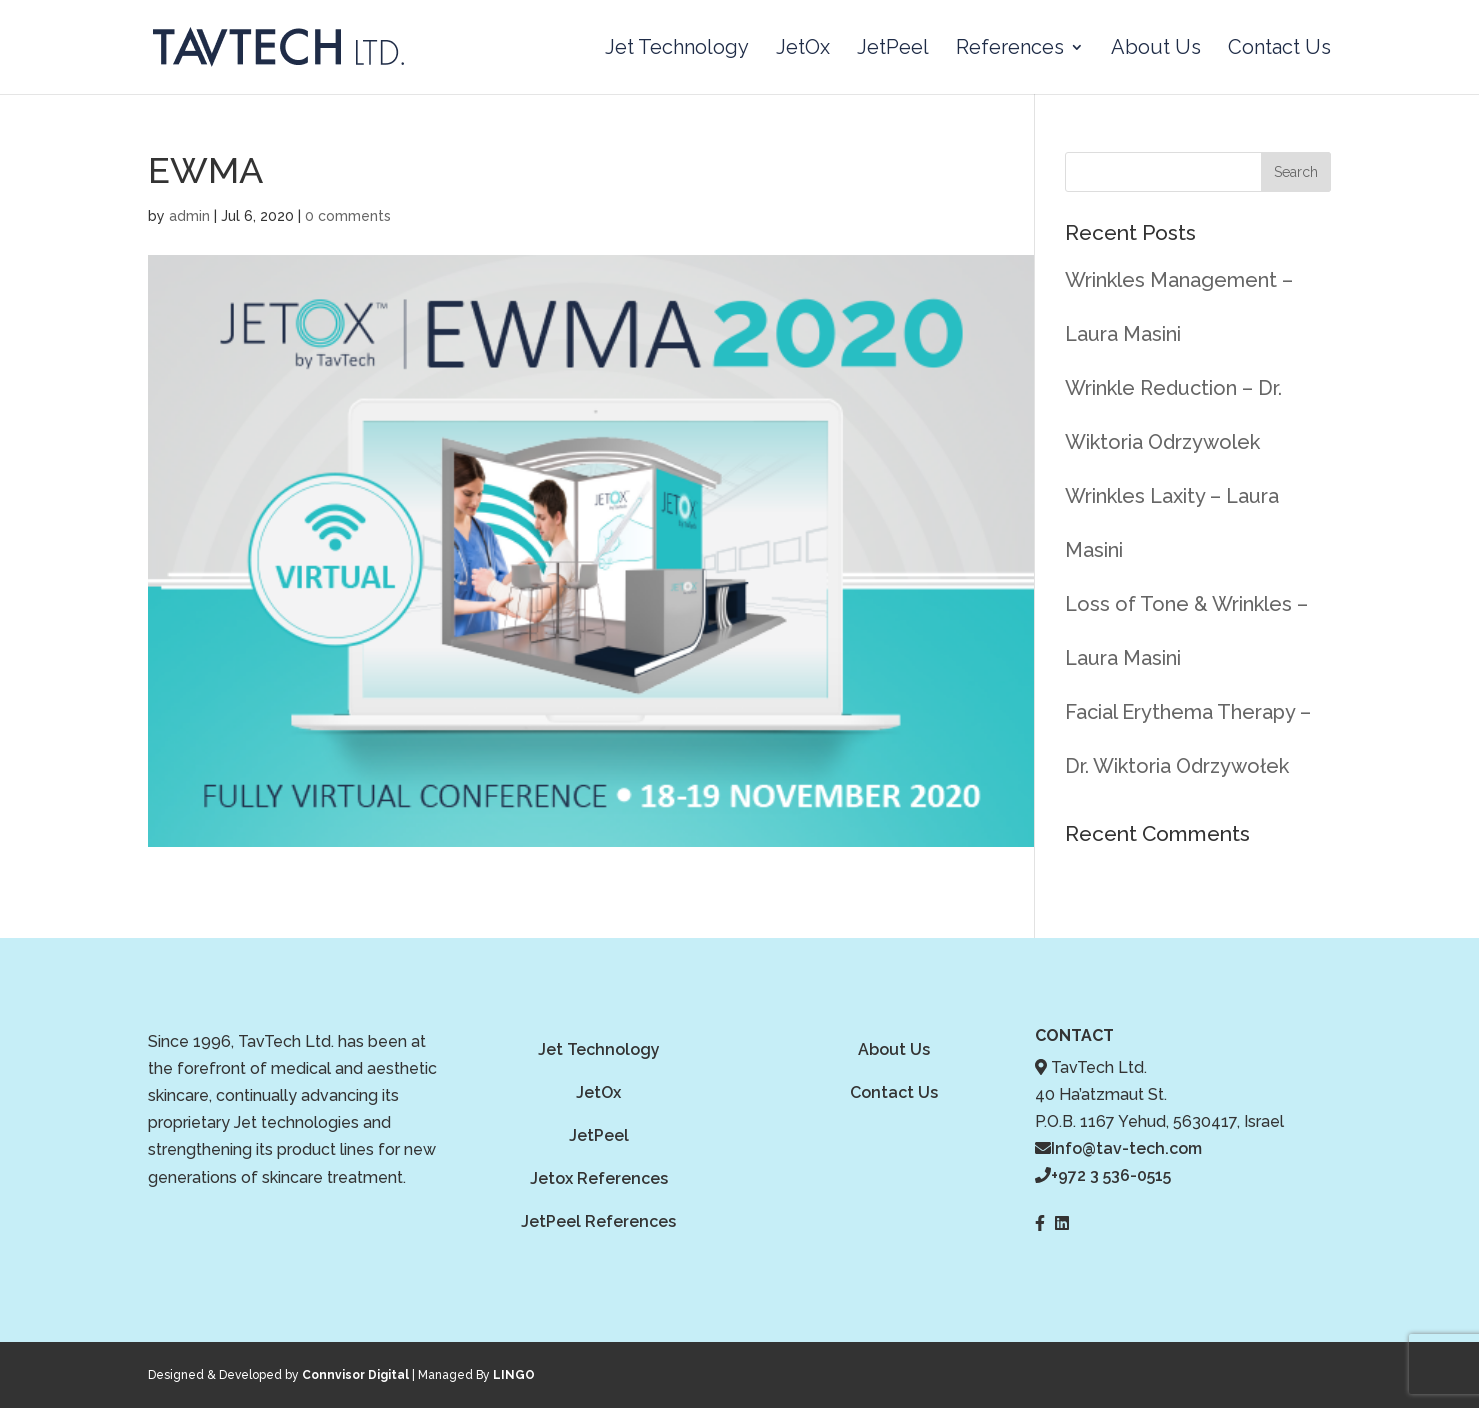 The height and width of the screenshot is (1408, 1479). Describe the element at coordinates (514, 1375) in the screenshot. I see `LINGO` at that location.